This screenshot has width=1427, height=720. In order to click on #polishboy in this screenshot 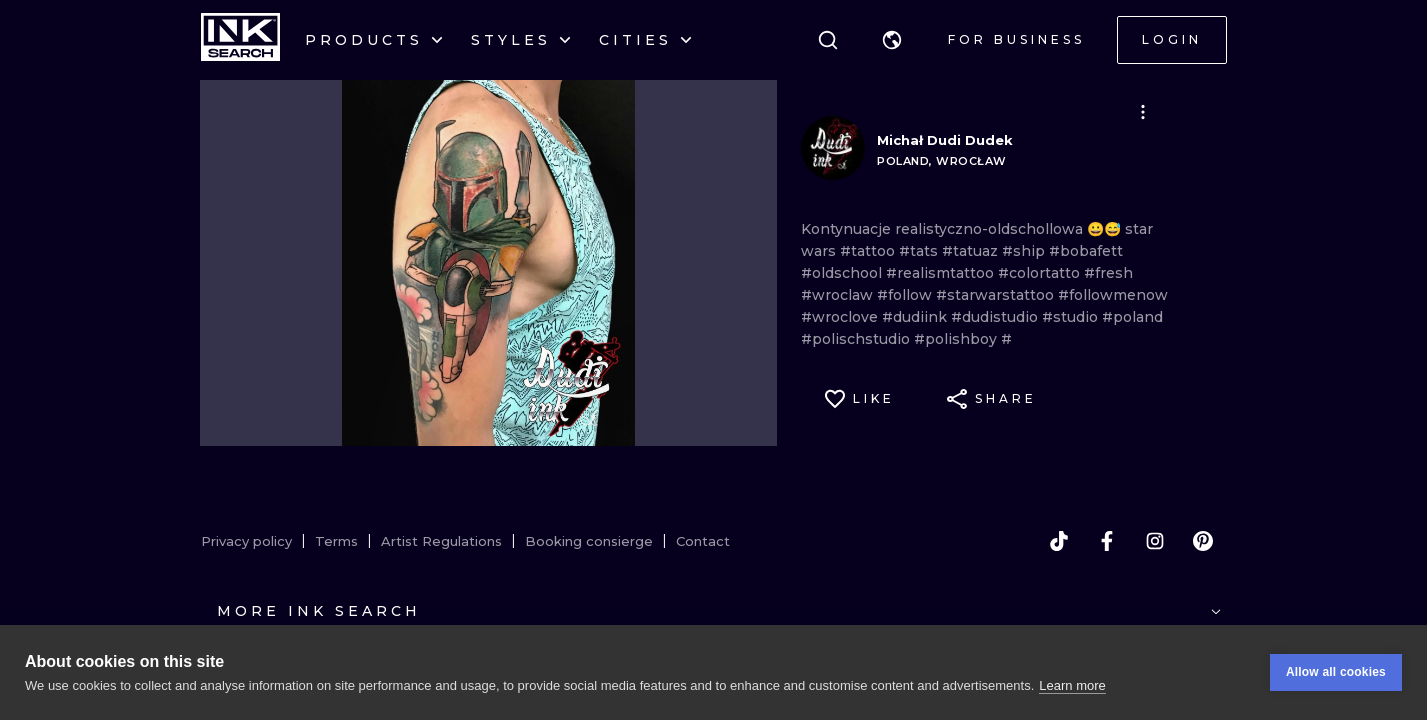, I will do `click(957, 339)`.